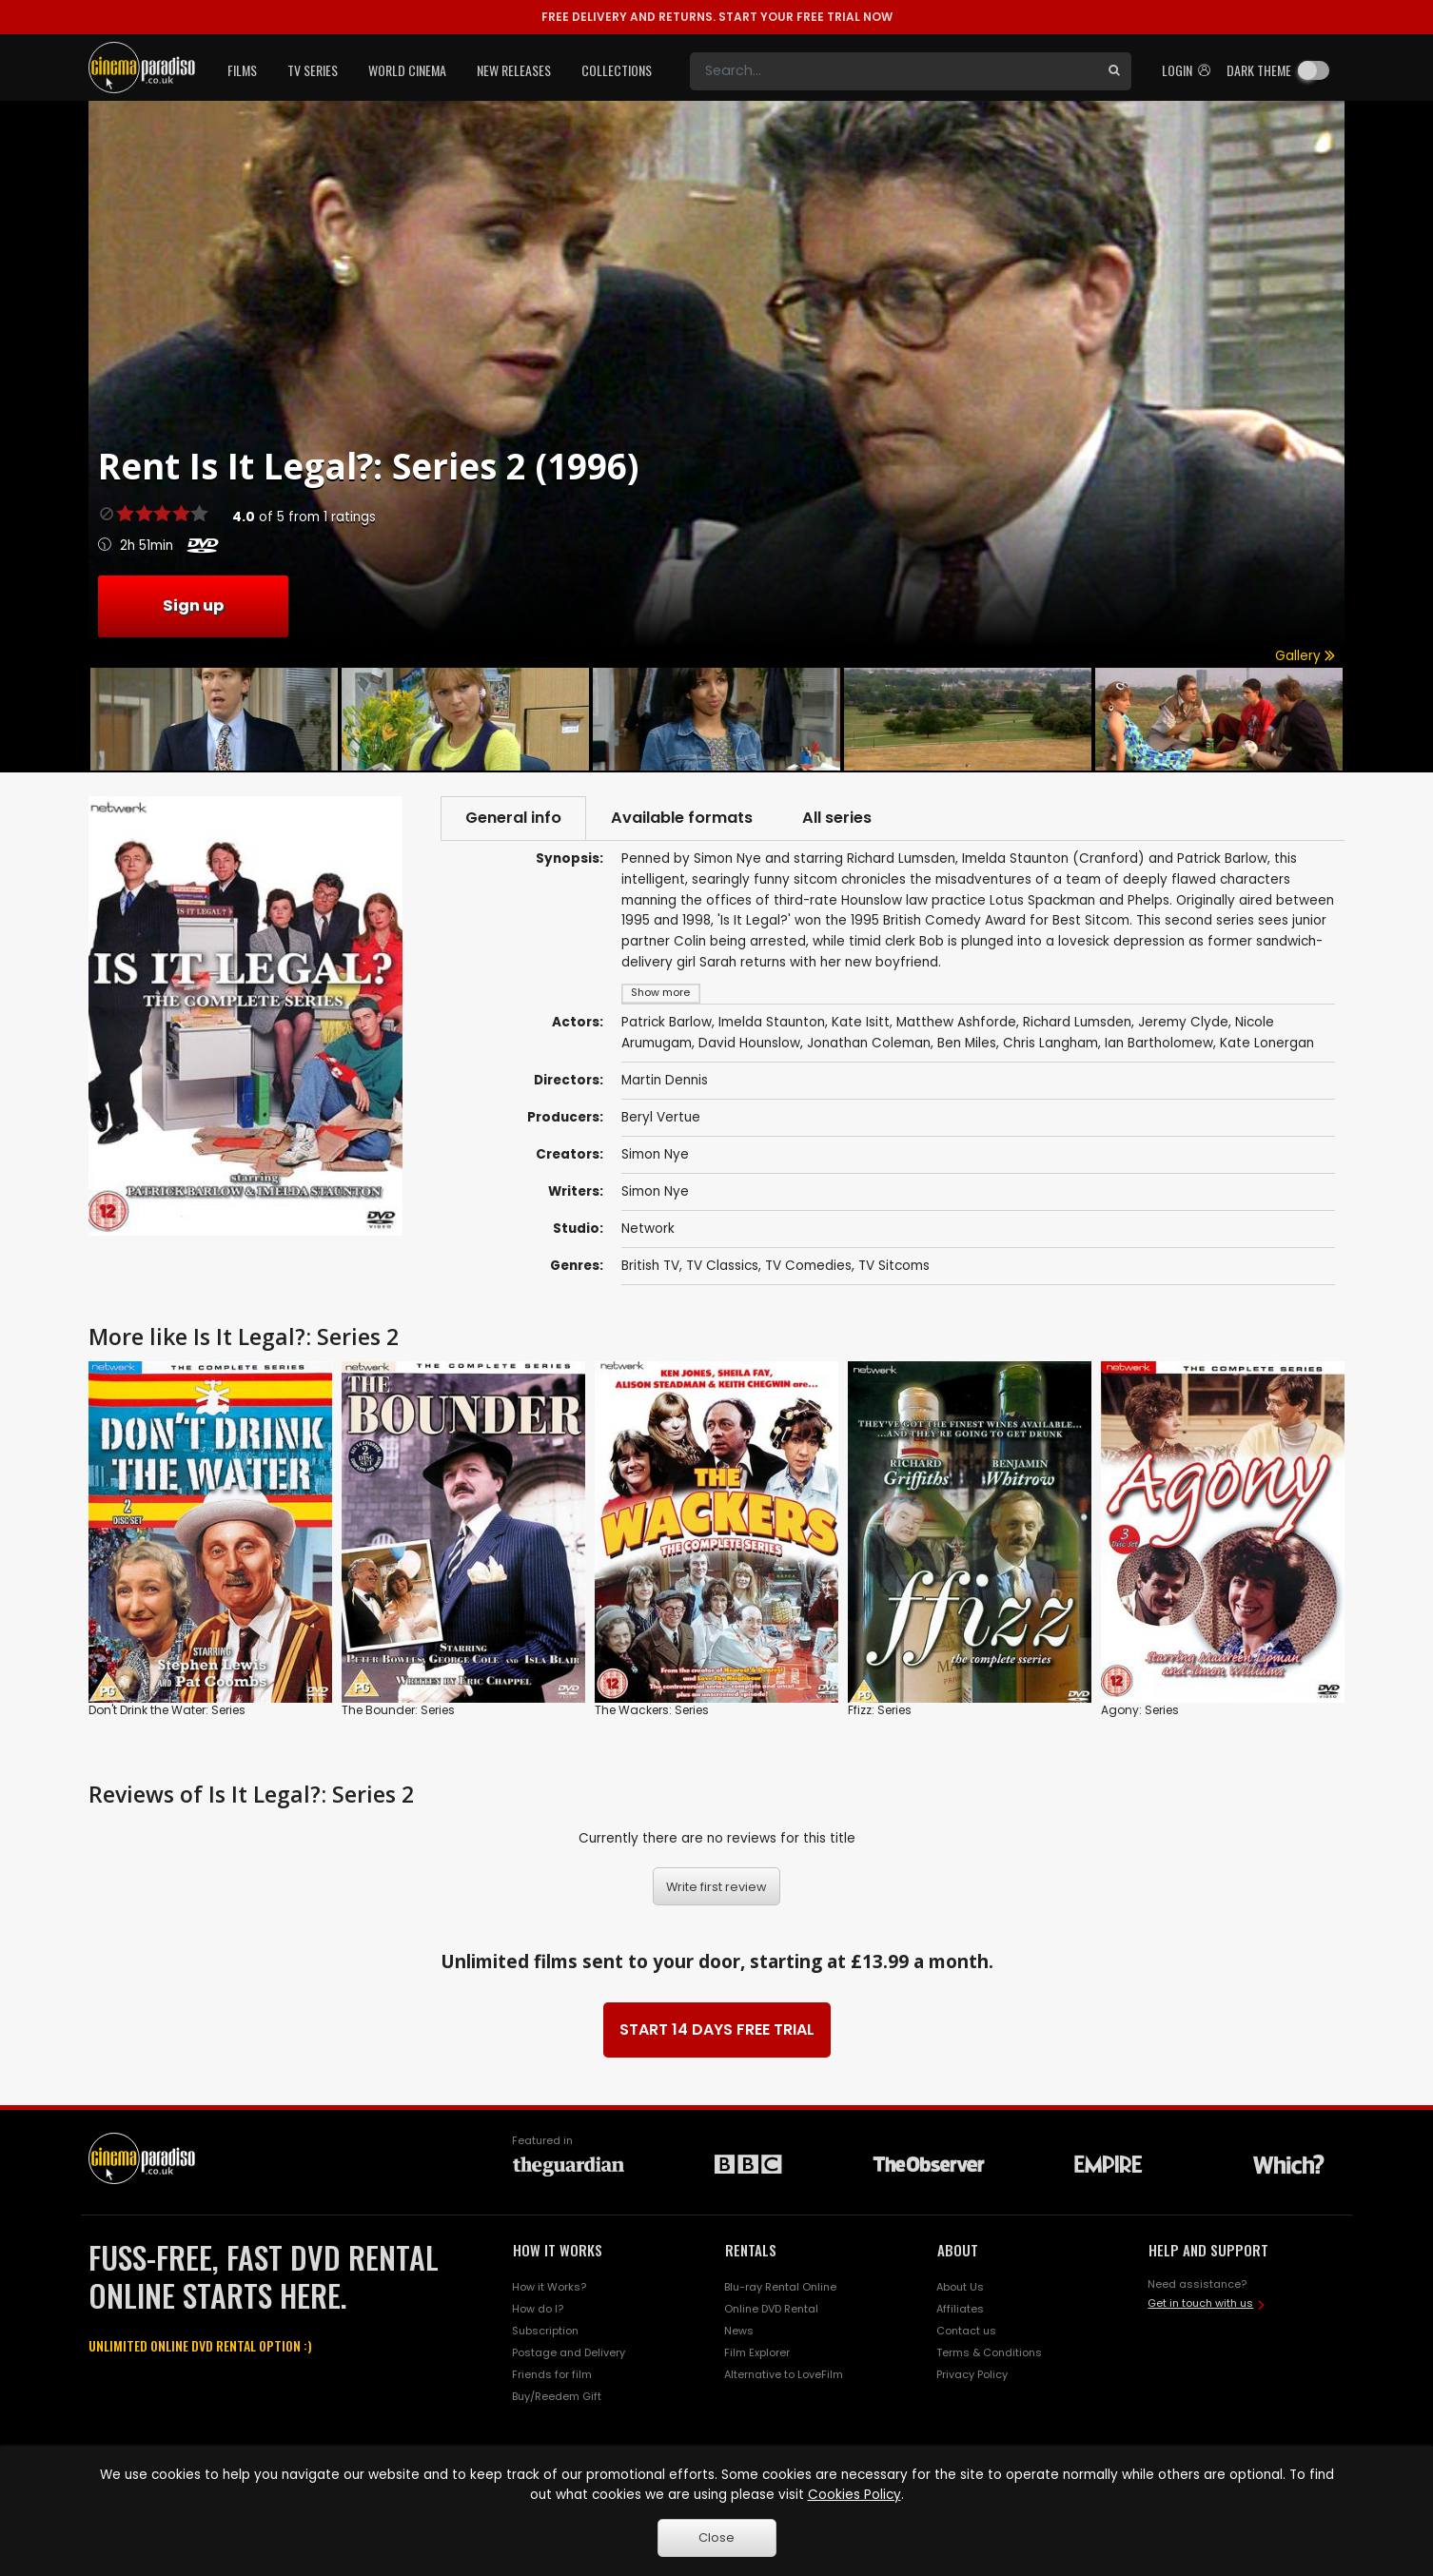  I want to click on Online DVD Rental, so click(771, 2308).